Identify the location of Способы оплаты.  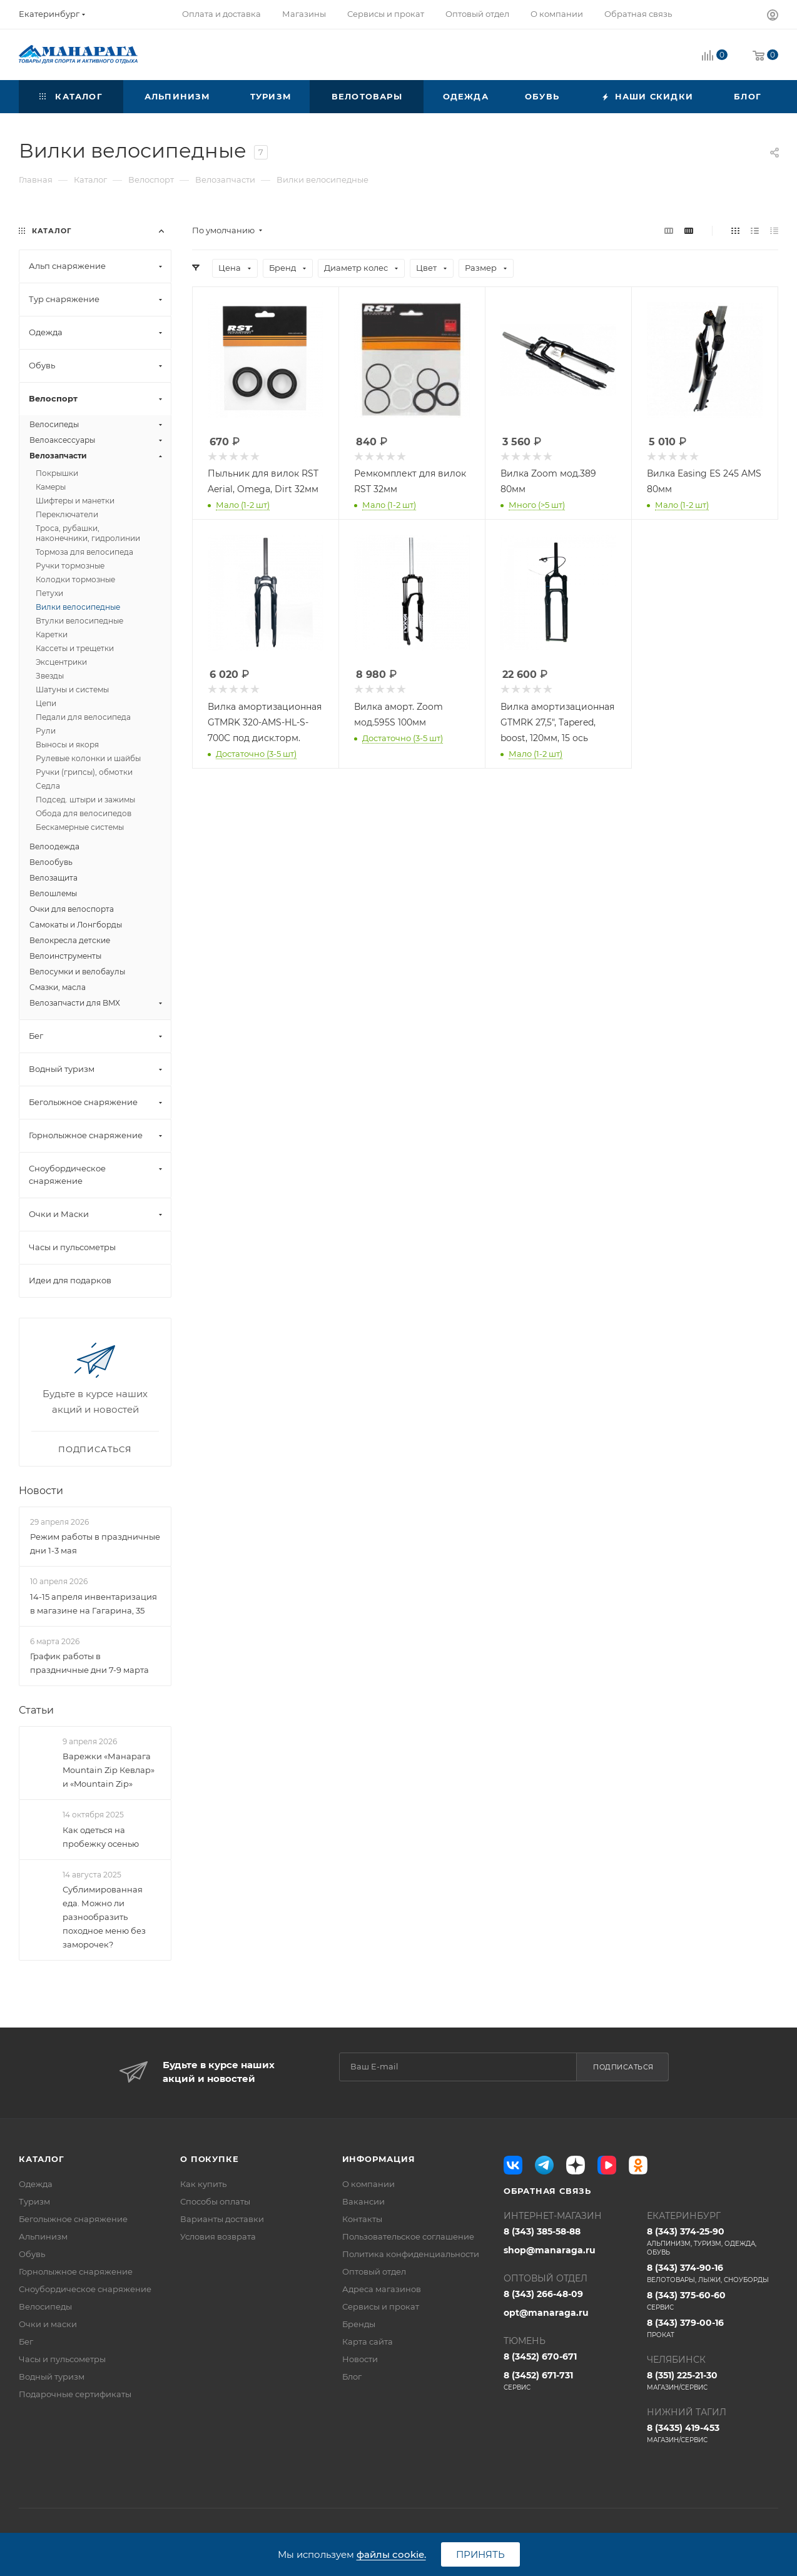
(215, 2201).